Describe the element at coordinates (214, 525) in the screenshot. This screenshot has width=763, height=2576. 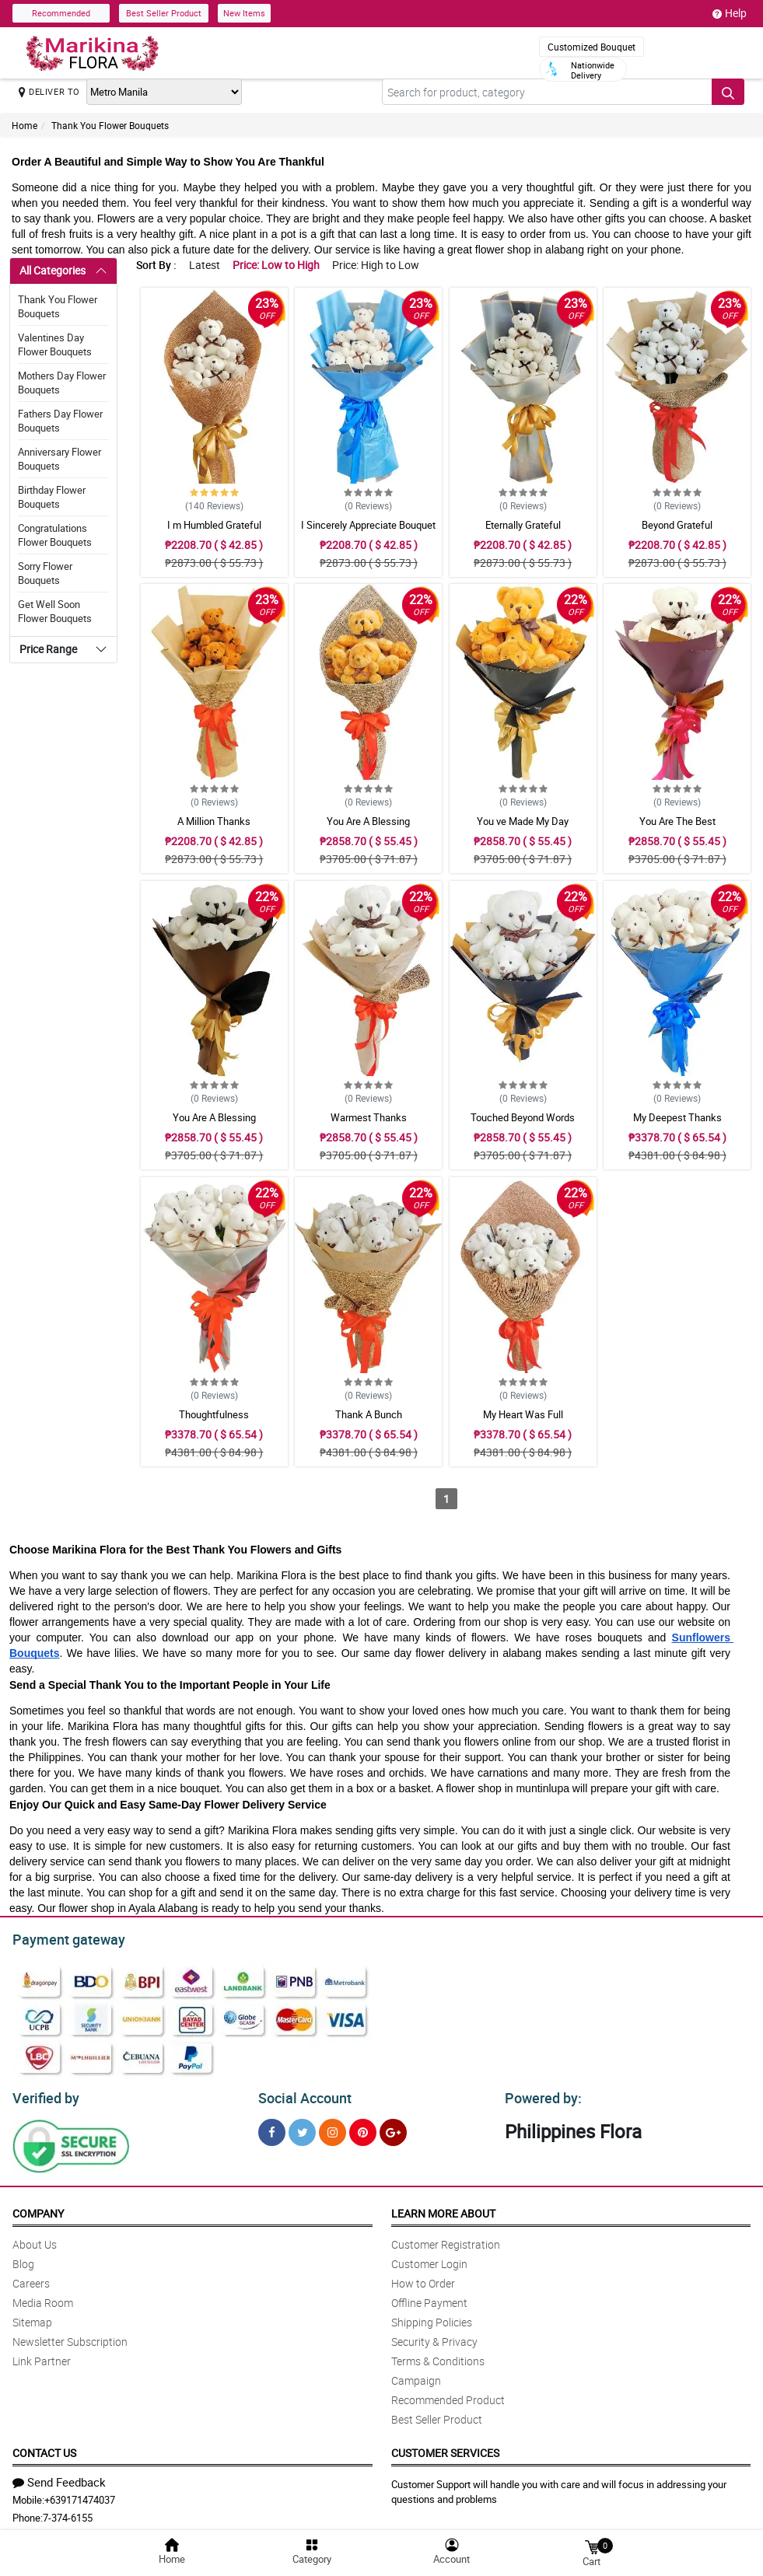
I see `I m Humbled Grateful` at that location.